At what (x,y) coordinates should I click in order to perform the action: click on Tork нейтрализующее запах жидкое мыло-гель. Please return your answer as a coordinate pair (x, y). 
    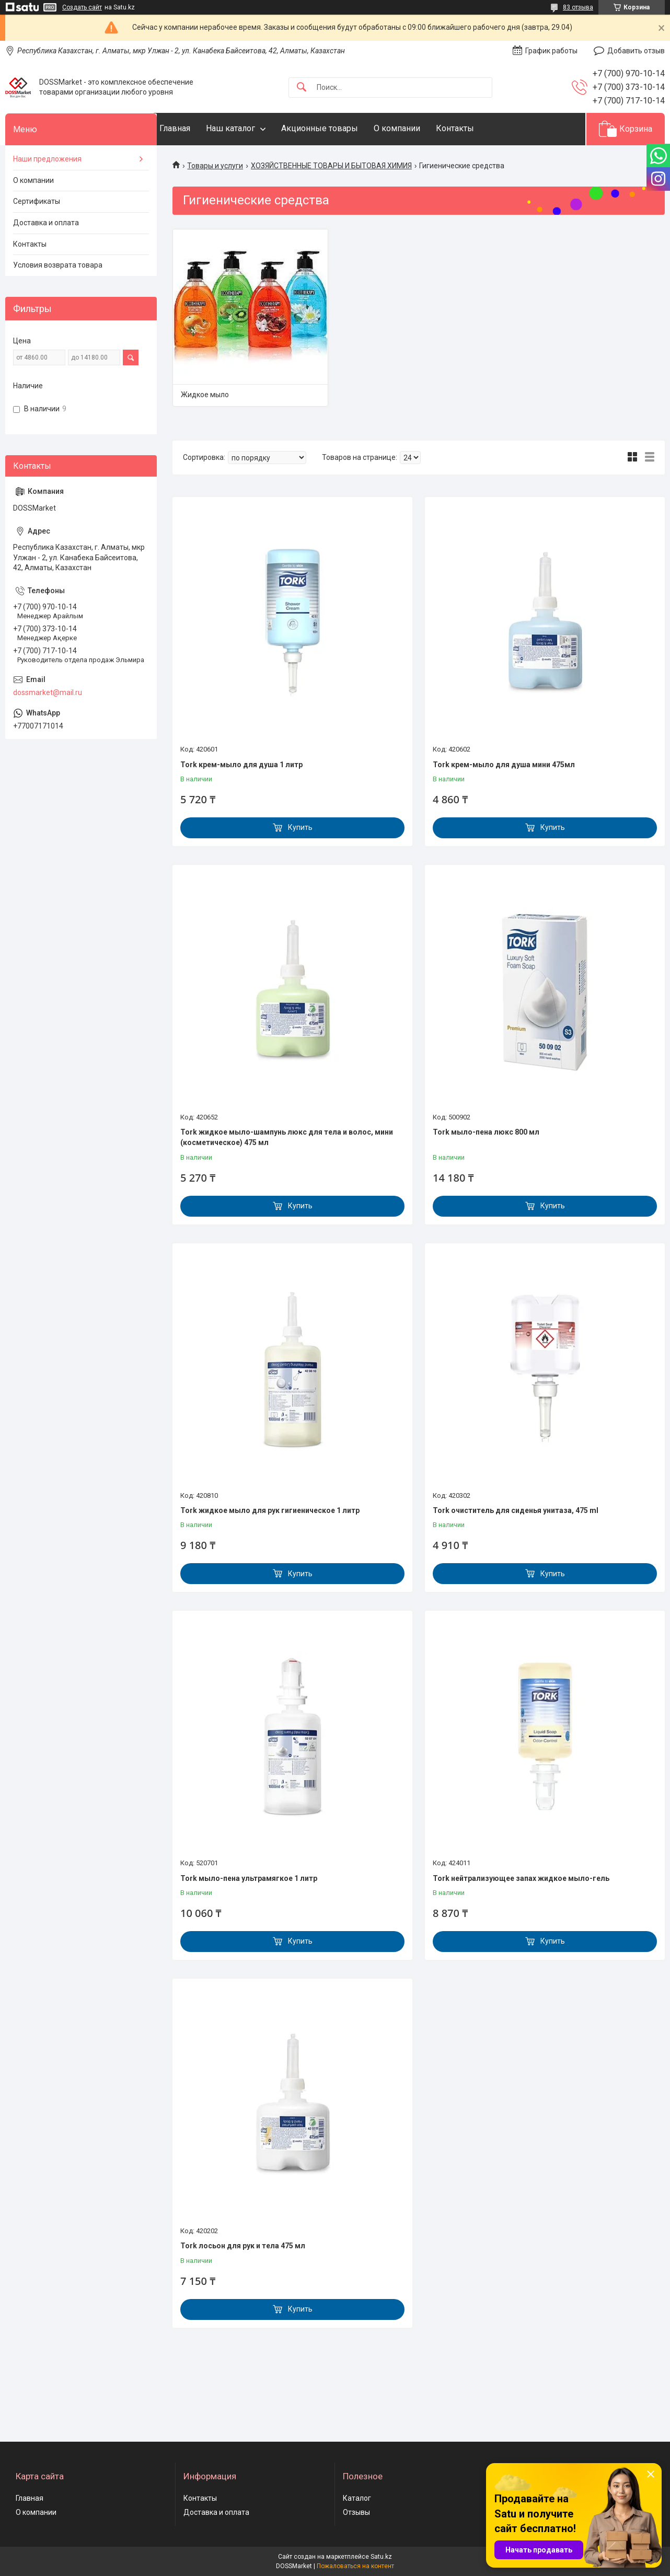
    Looking at the image, I should click on (521, 1878).